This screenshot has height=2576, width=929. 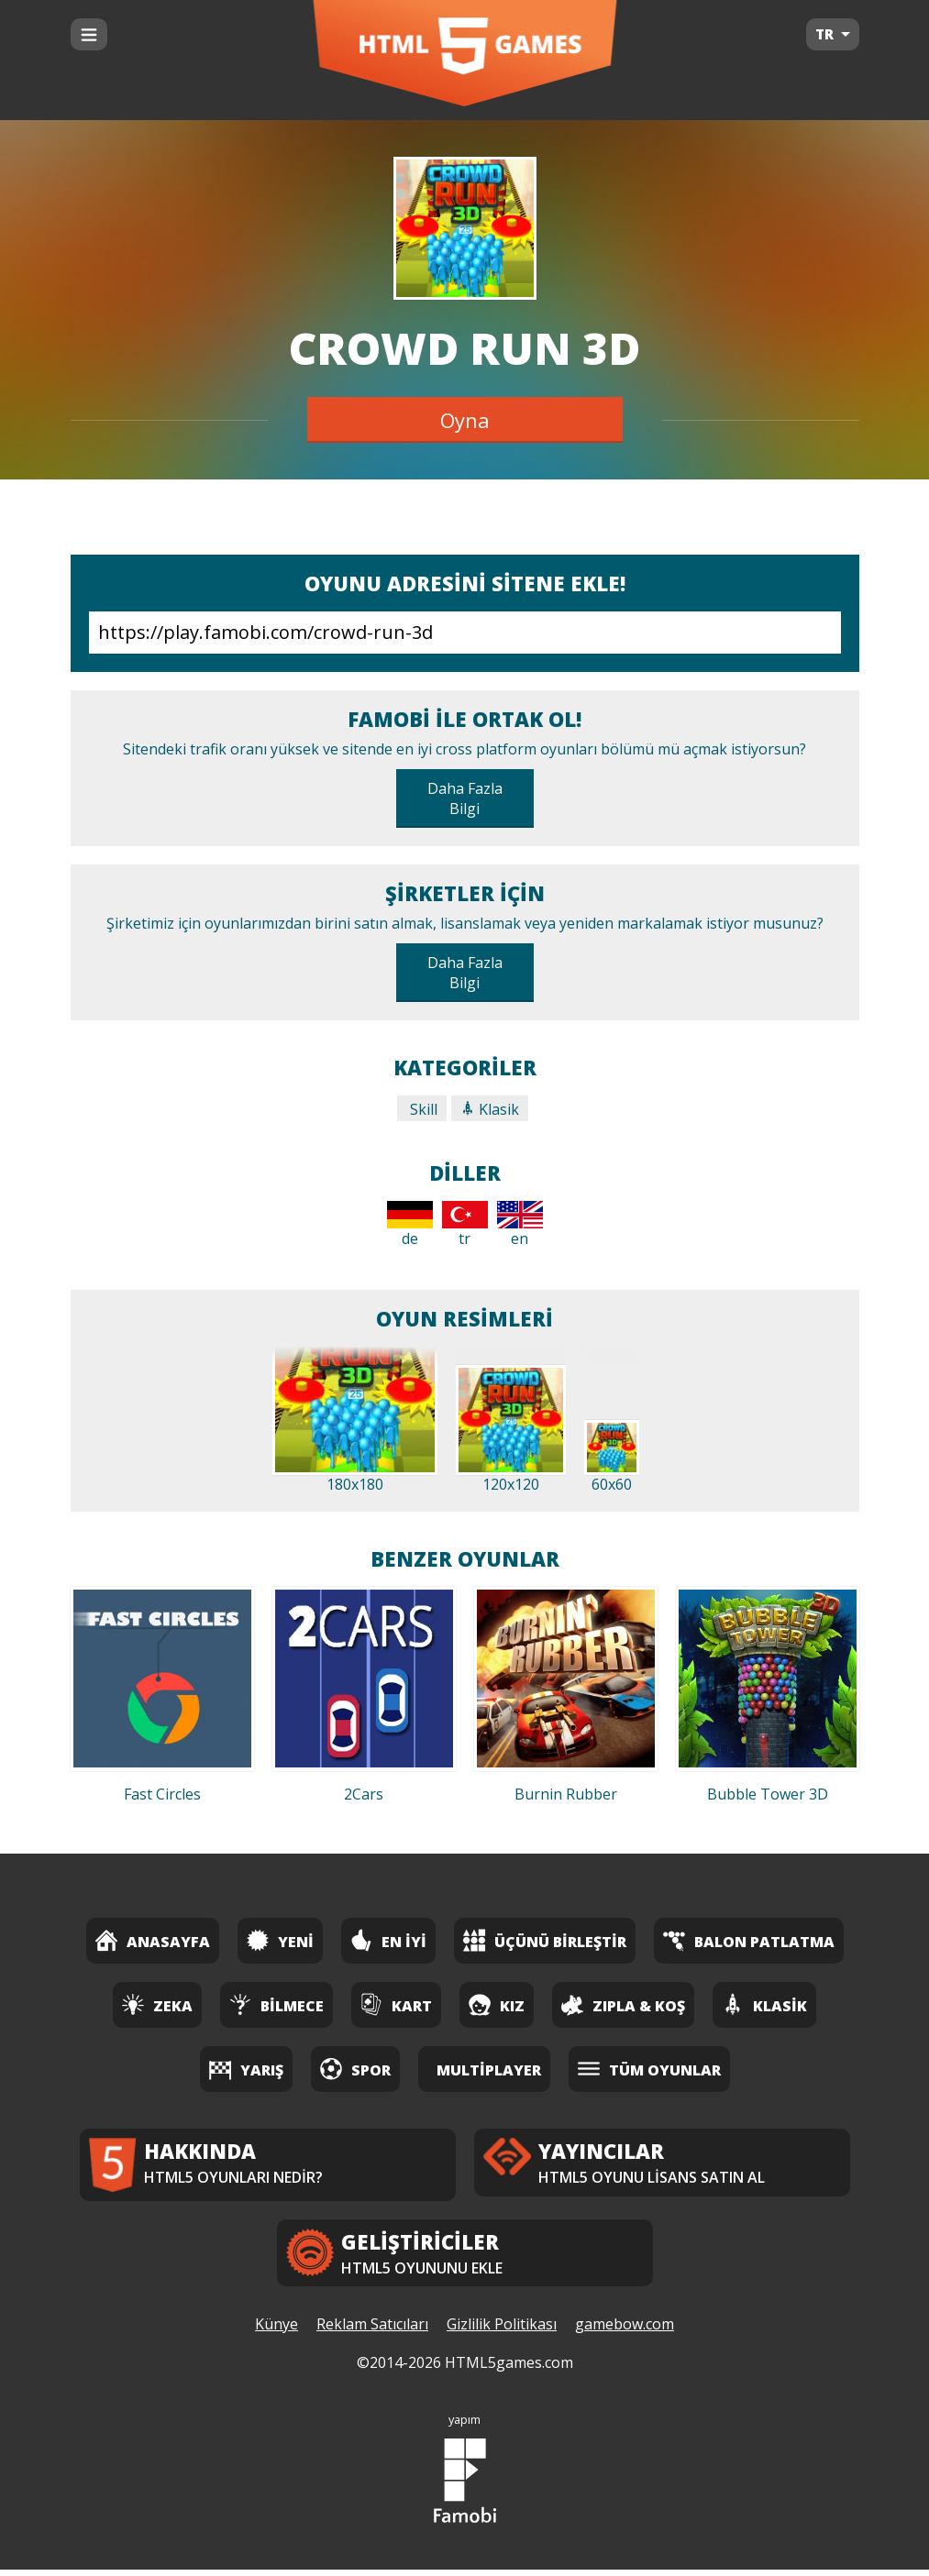 What do you see at coordinates (649, 2068) in the screenshot?
I see `Tüm Oyunlar` at bounding box center [649, 2068].